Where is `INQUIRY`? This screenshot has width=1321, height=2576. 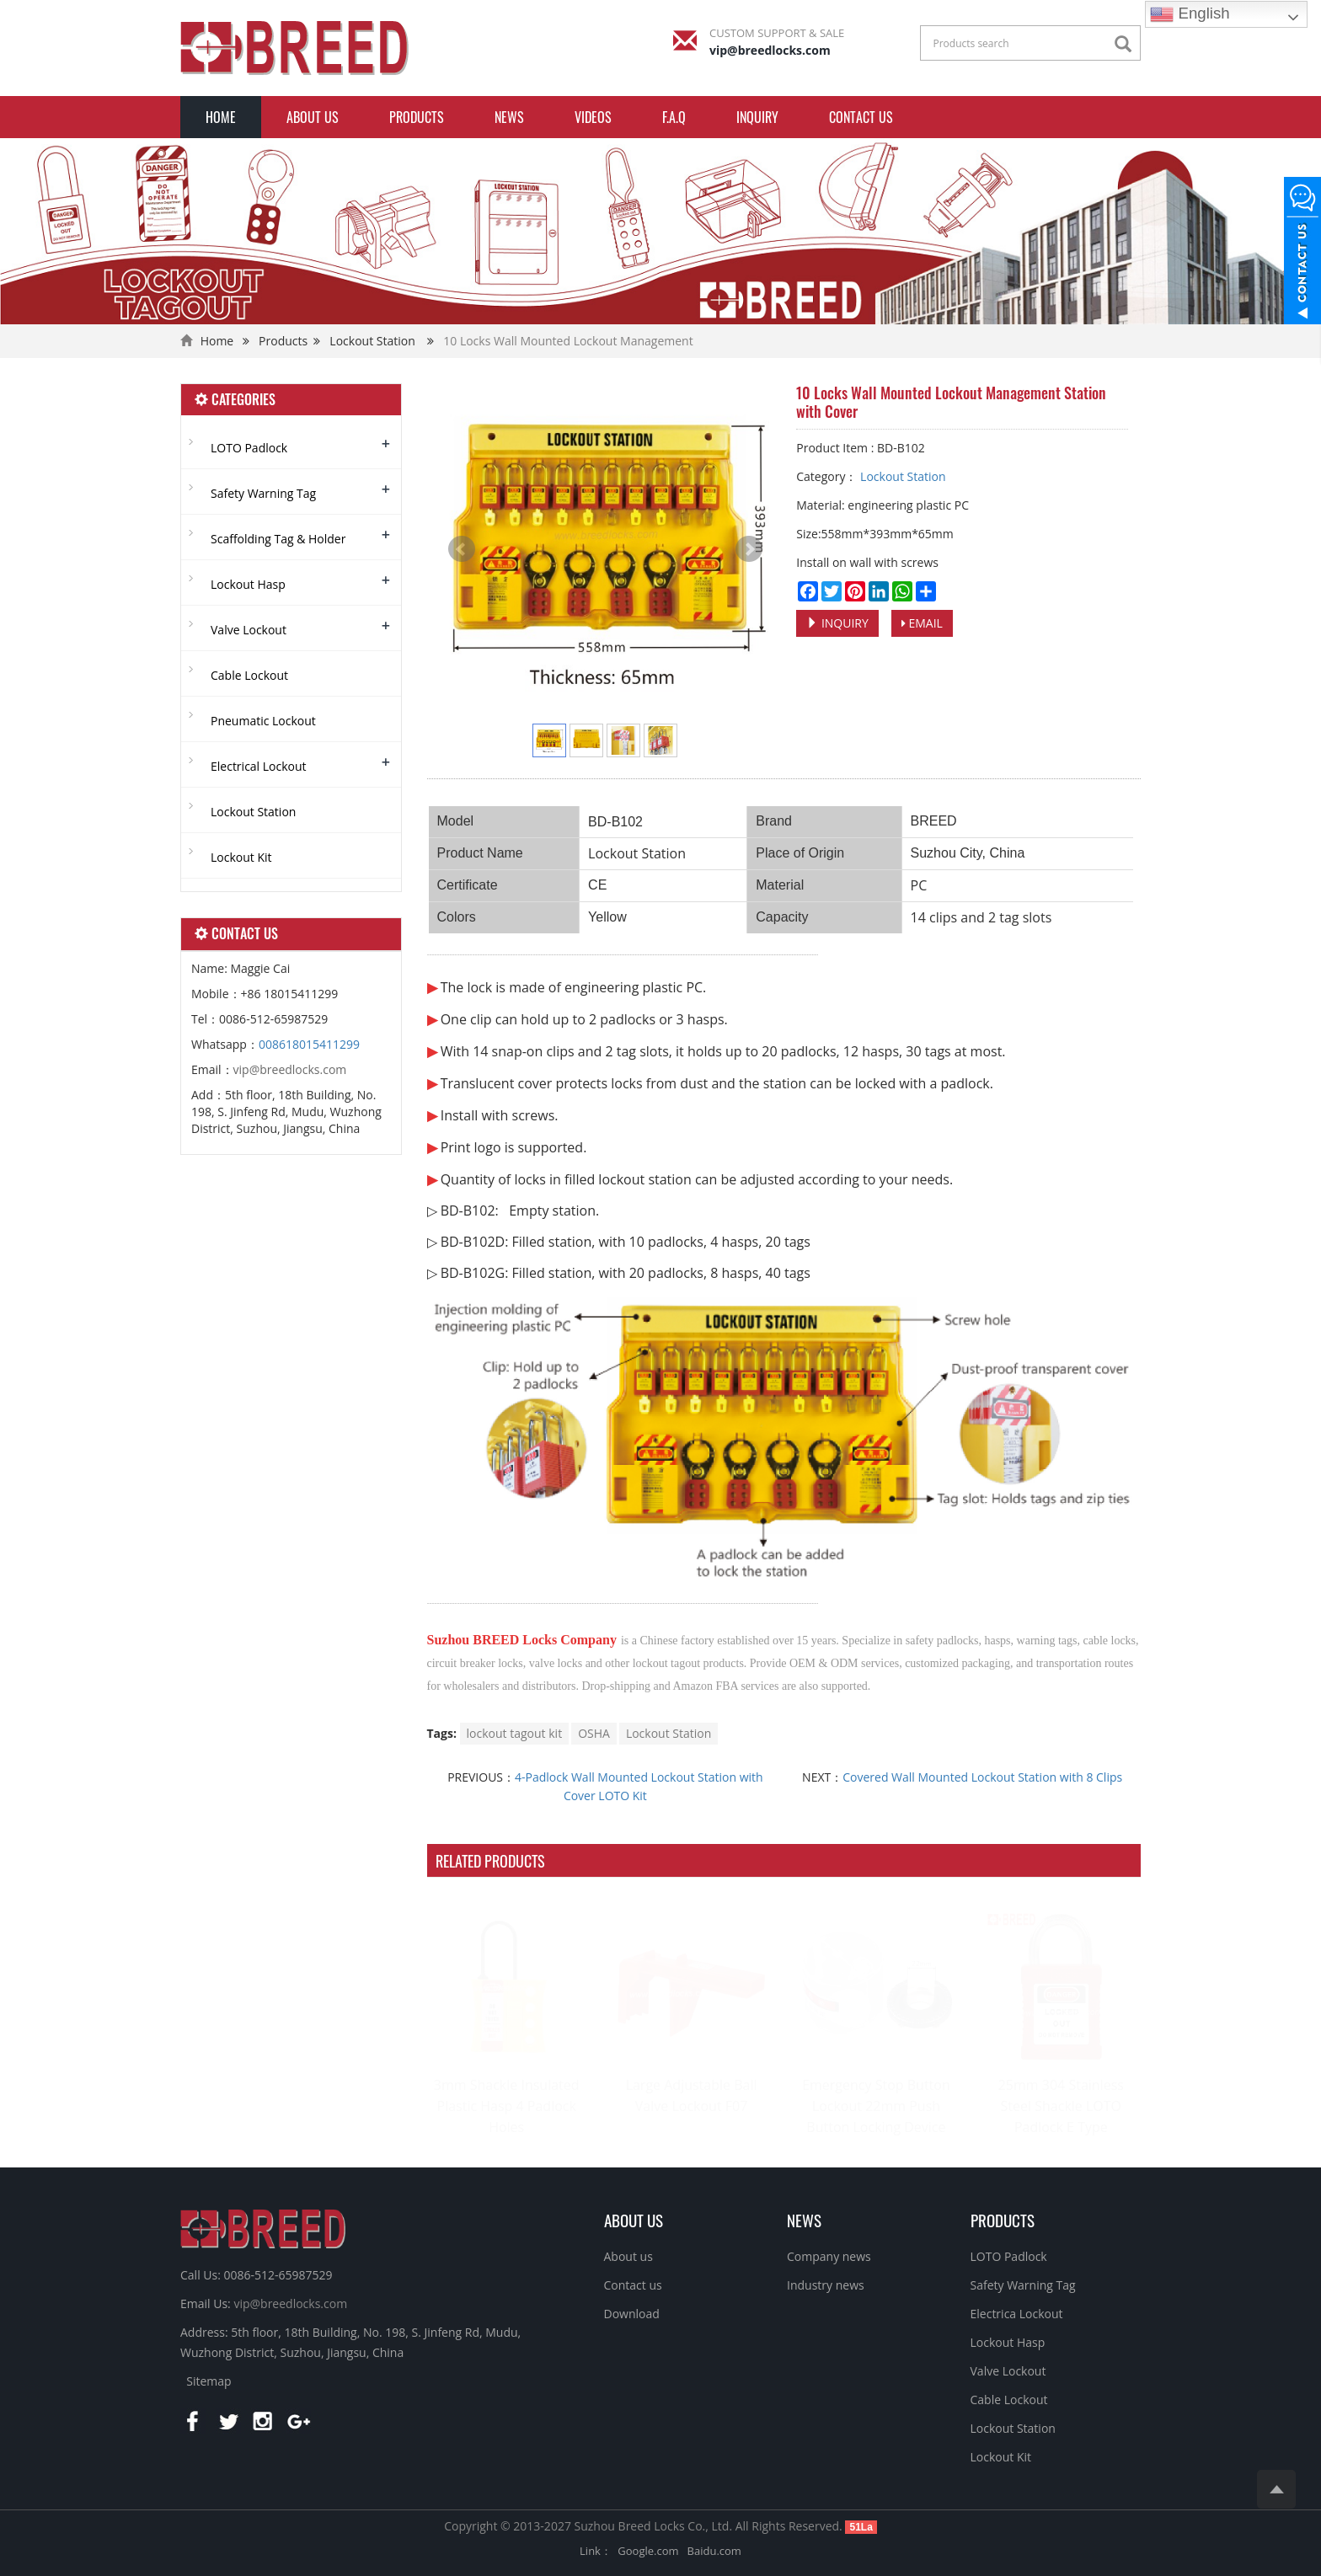 INQUIRY is located at coordinates (757, 117).